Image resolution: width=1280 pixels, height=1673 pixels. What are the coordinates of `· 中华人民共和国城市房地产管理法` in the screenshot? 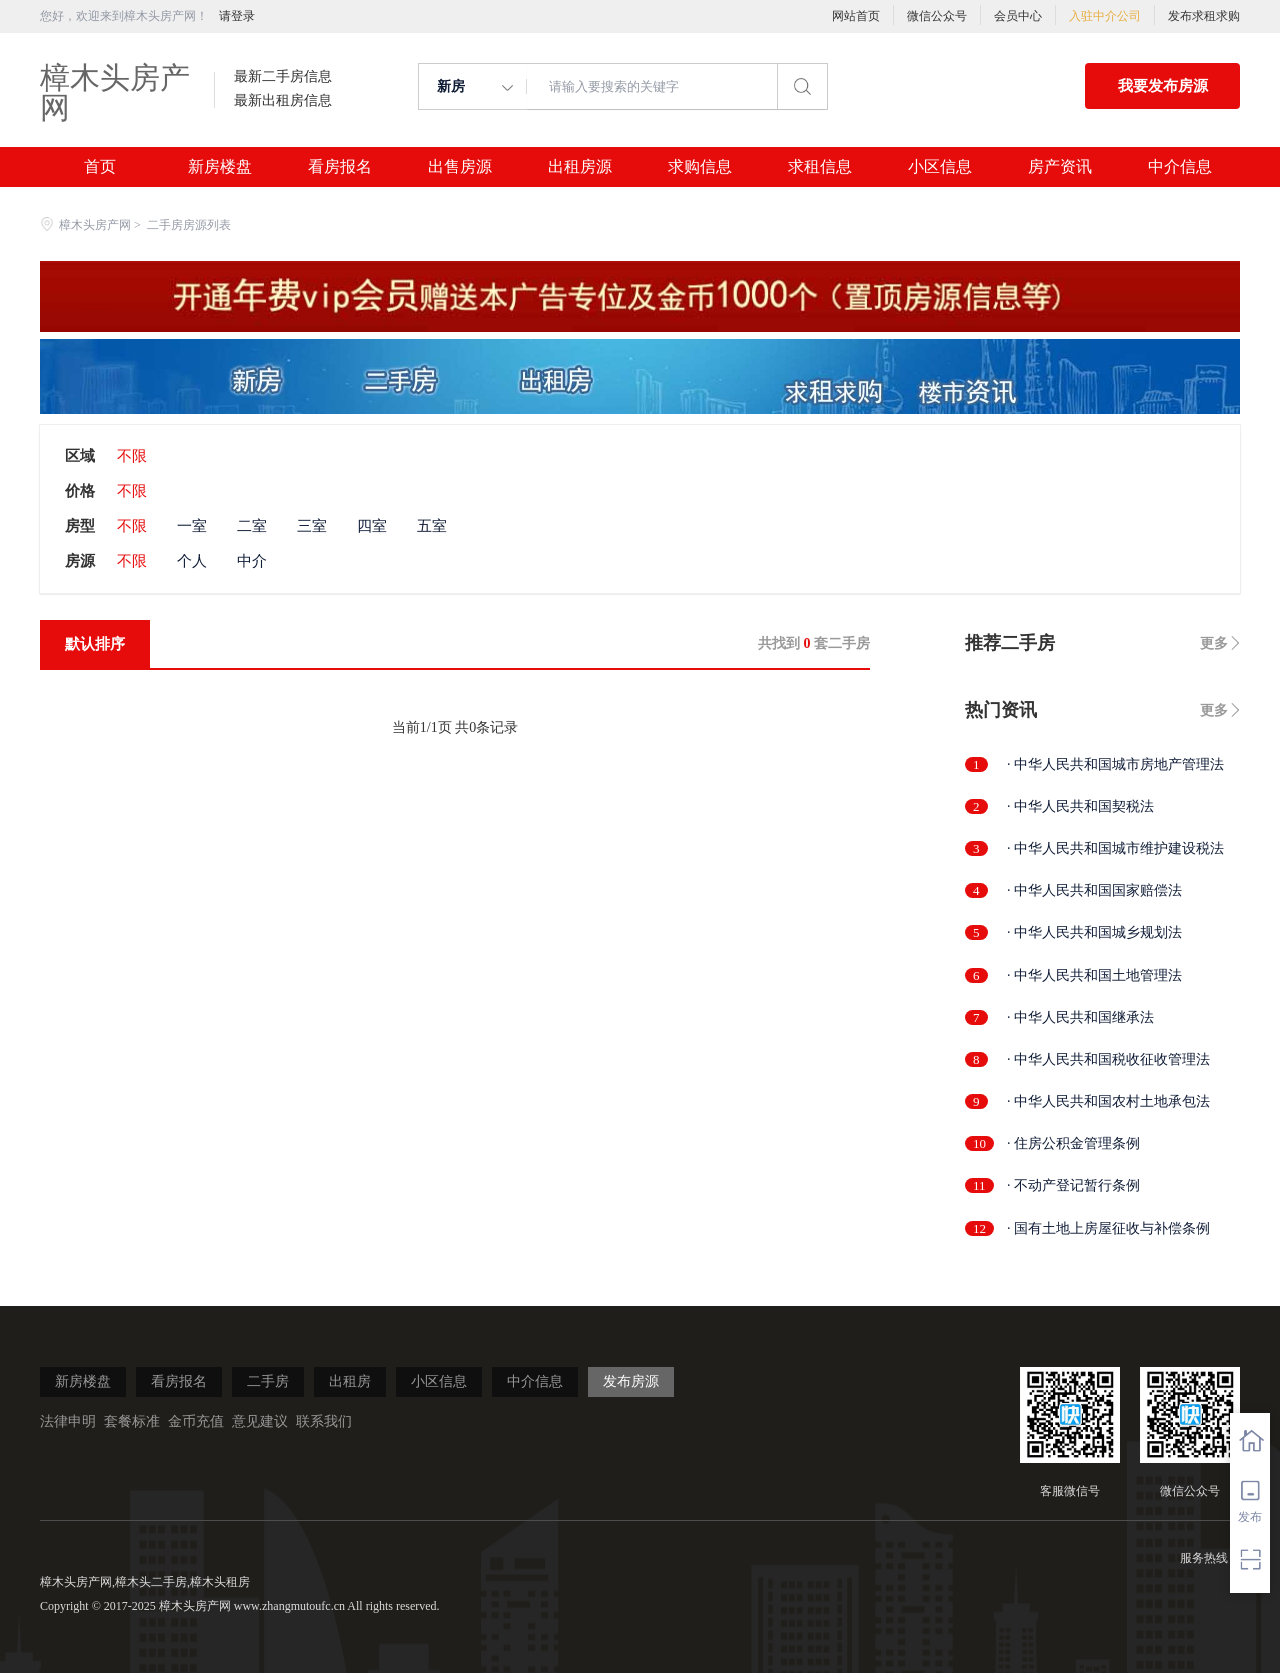 It's located at (1115, 764).